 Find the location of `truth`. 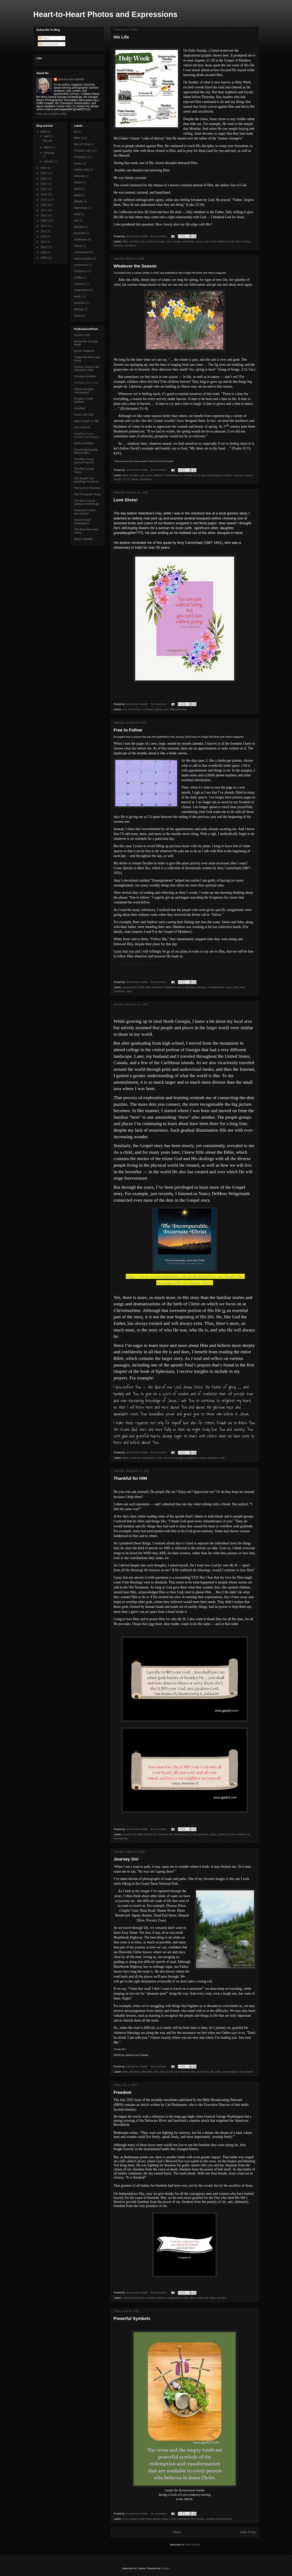

truth is located at coordinates (222, 1457).